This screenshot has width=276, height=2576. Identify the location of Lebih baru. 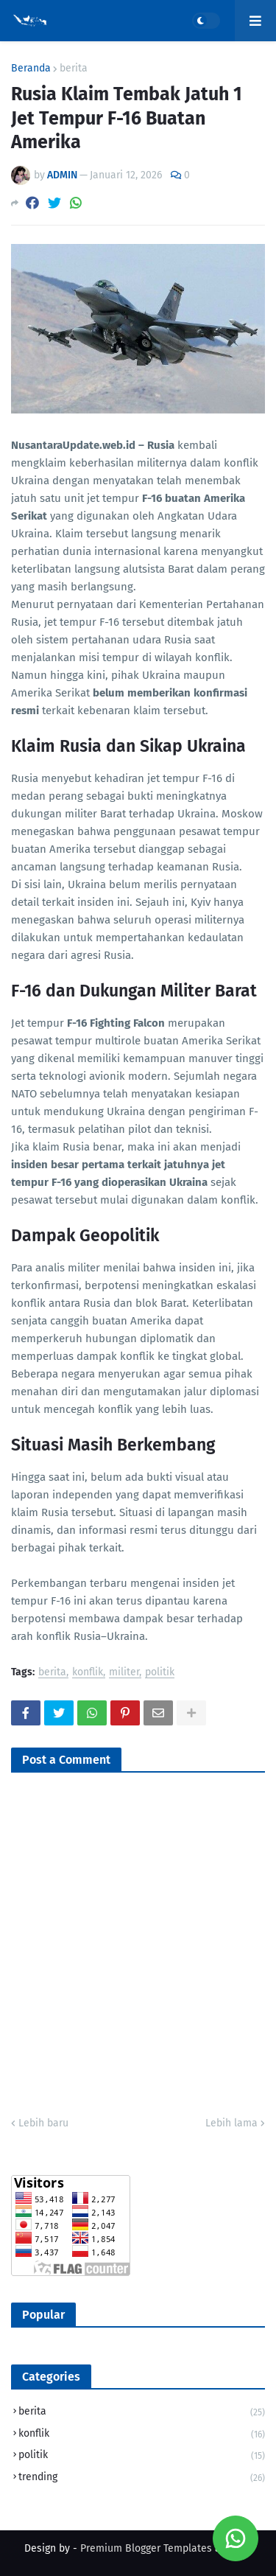
(43, 2123).